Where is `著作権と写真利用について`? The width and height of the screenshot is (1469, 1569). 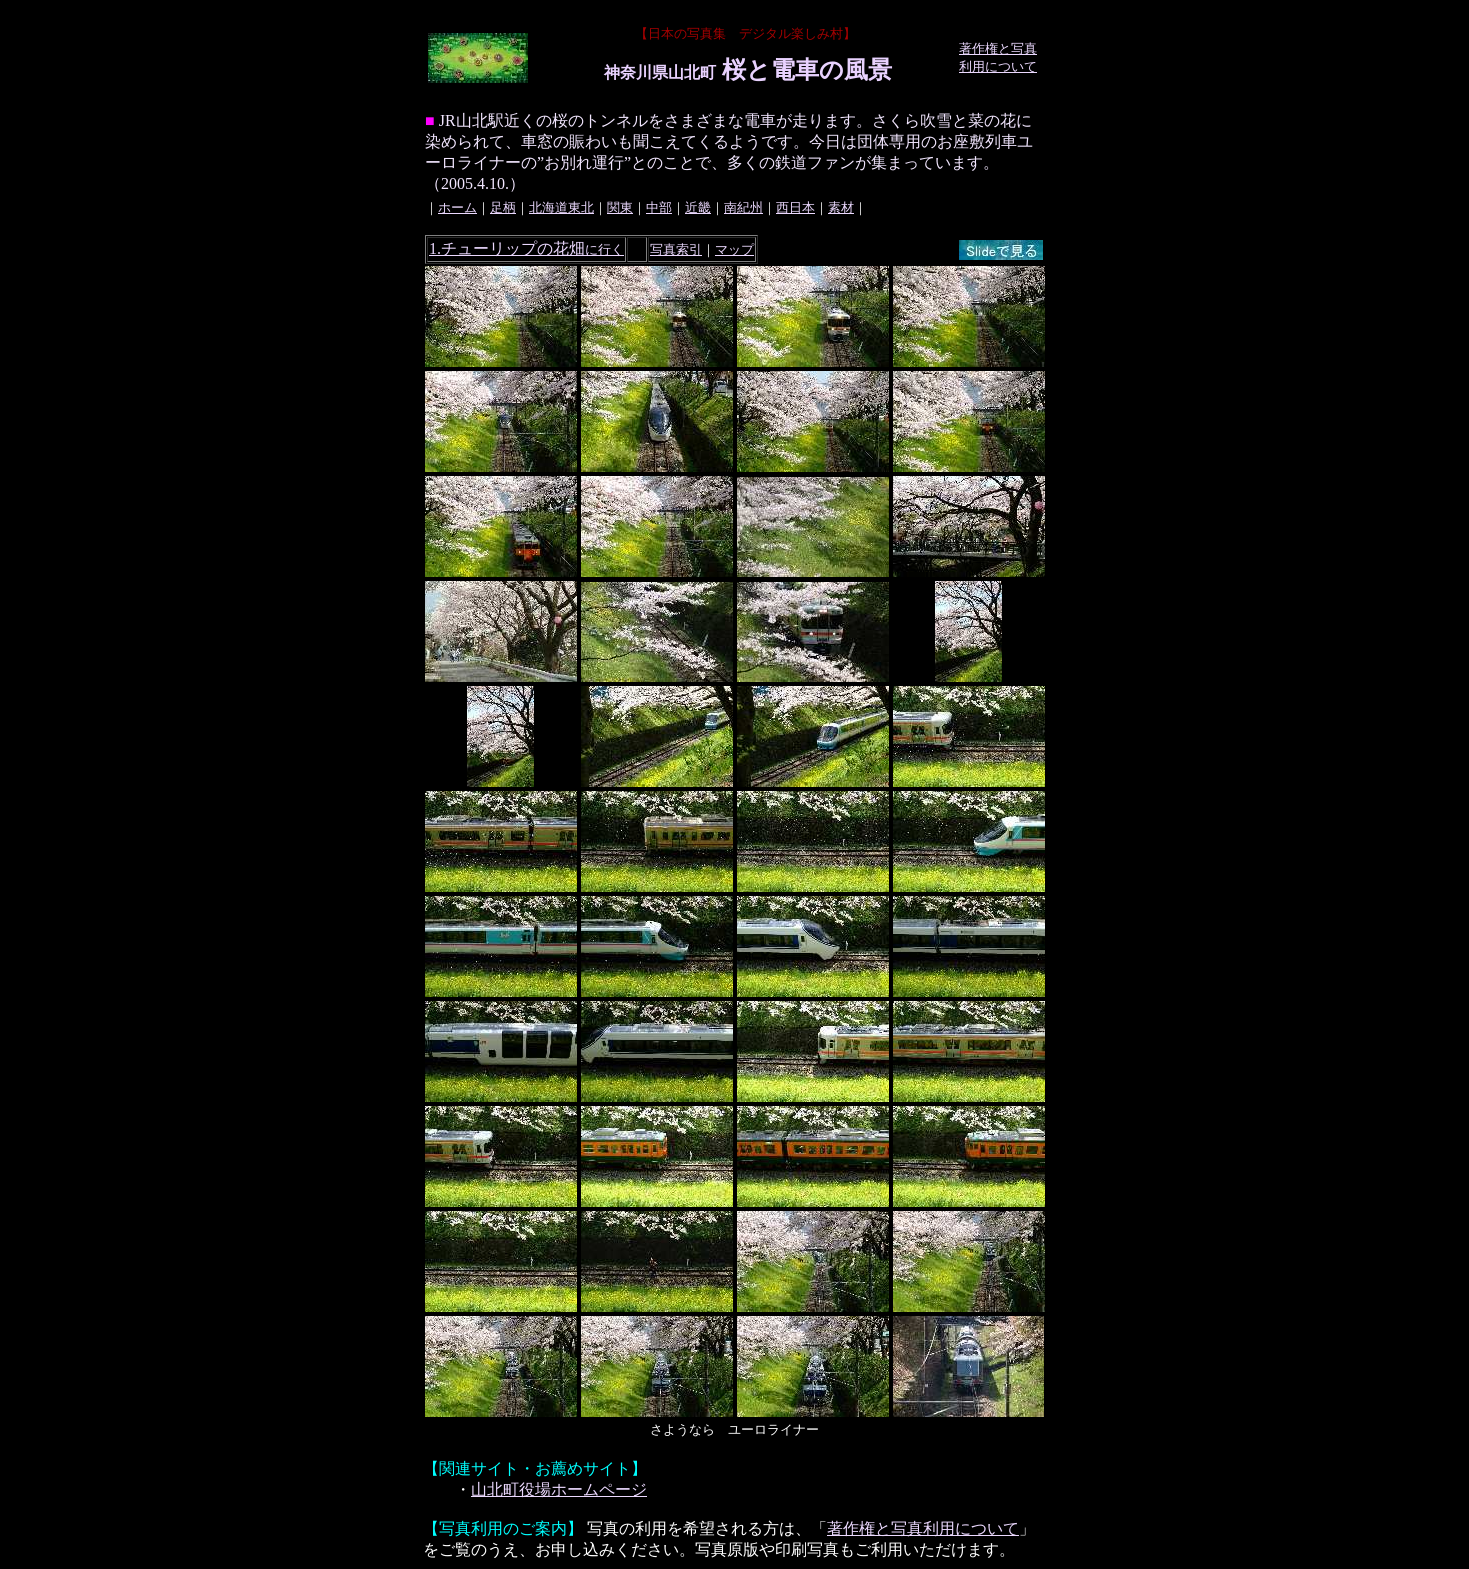 著作権と写真利用について is located at coordinates (923, 1528).